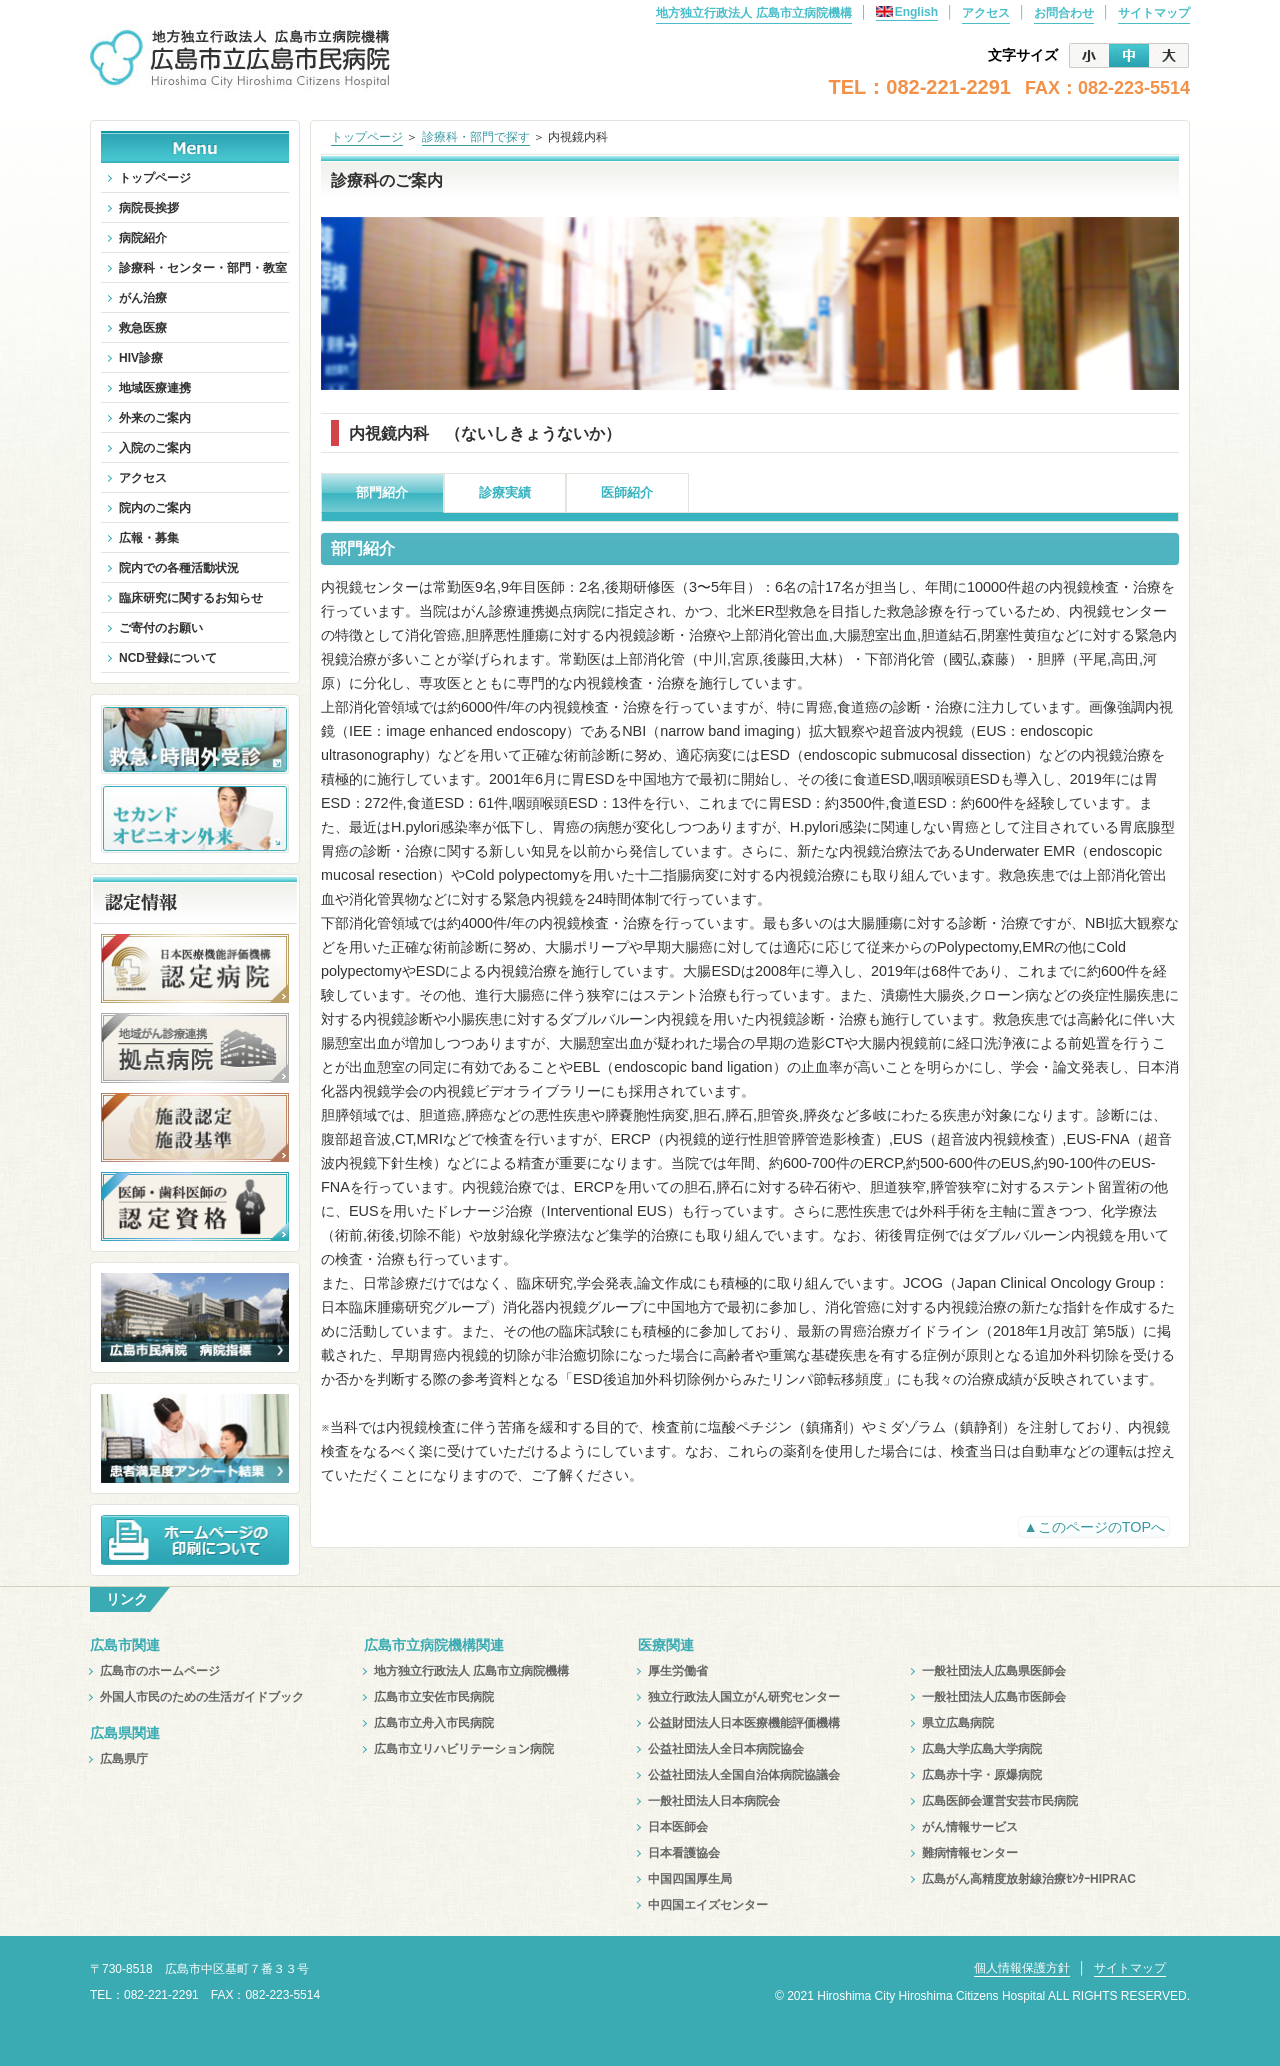 Image resolution: width=1280 pixels, height=2066 pixels. I want to click on 地方独立行政法人 広島市立病院機構, so click(753, 13).